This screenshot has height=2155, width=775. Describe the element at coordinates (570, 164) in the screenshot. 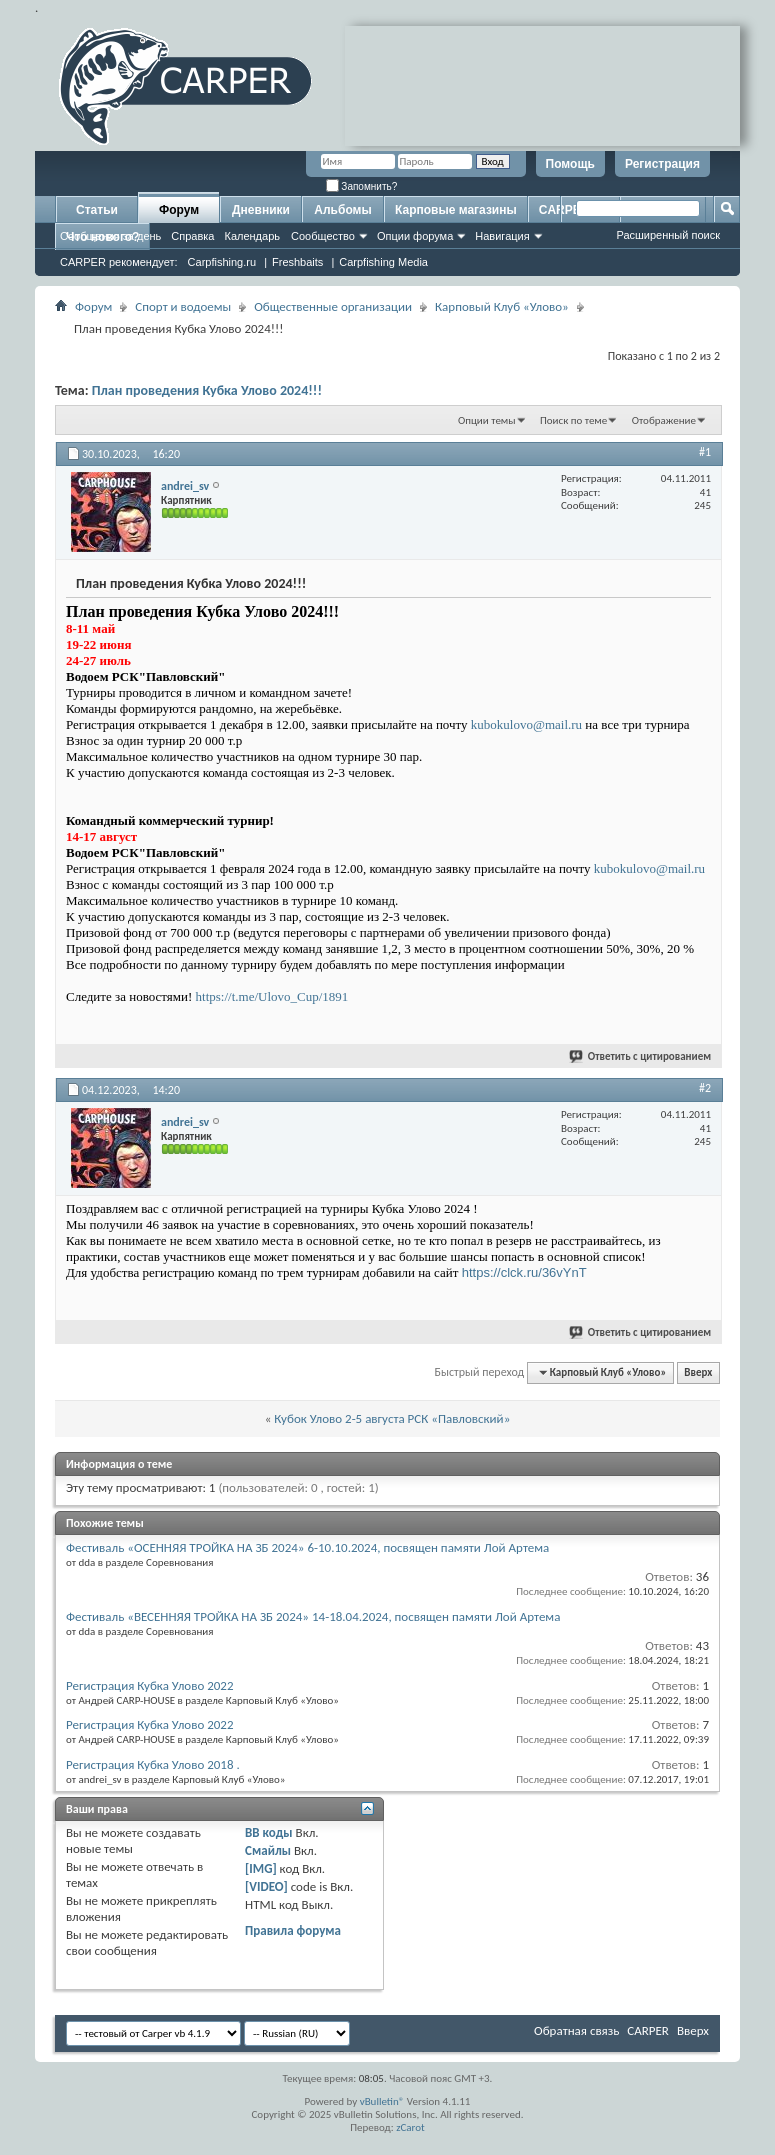

I see `Помощь` at that location.